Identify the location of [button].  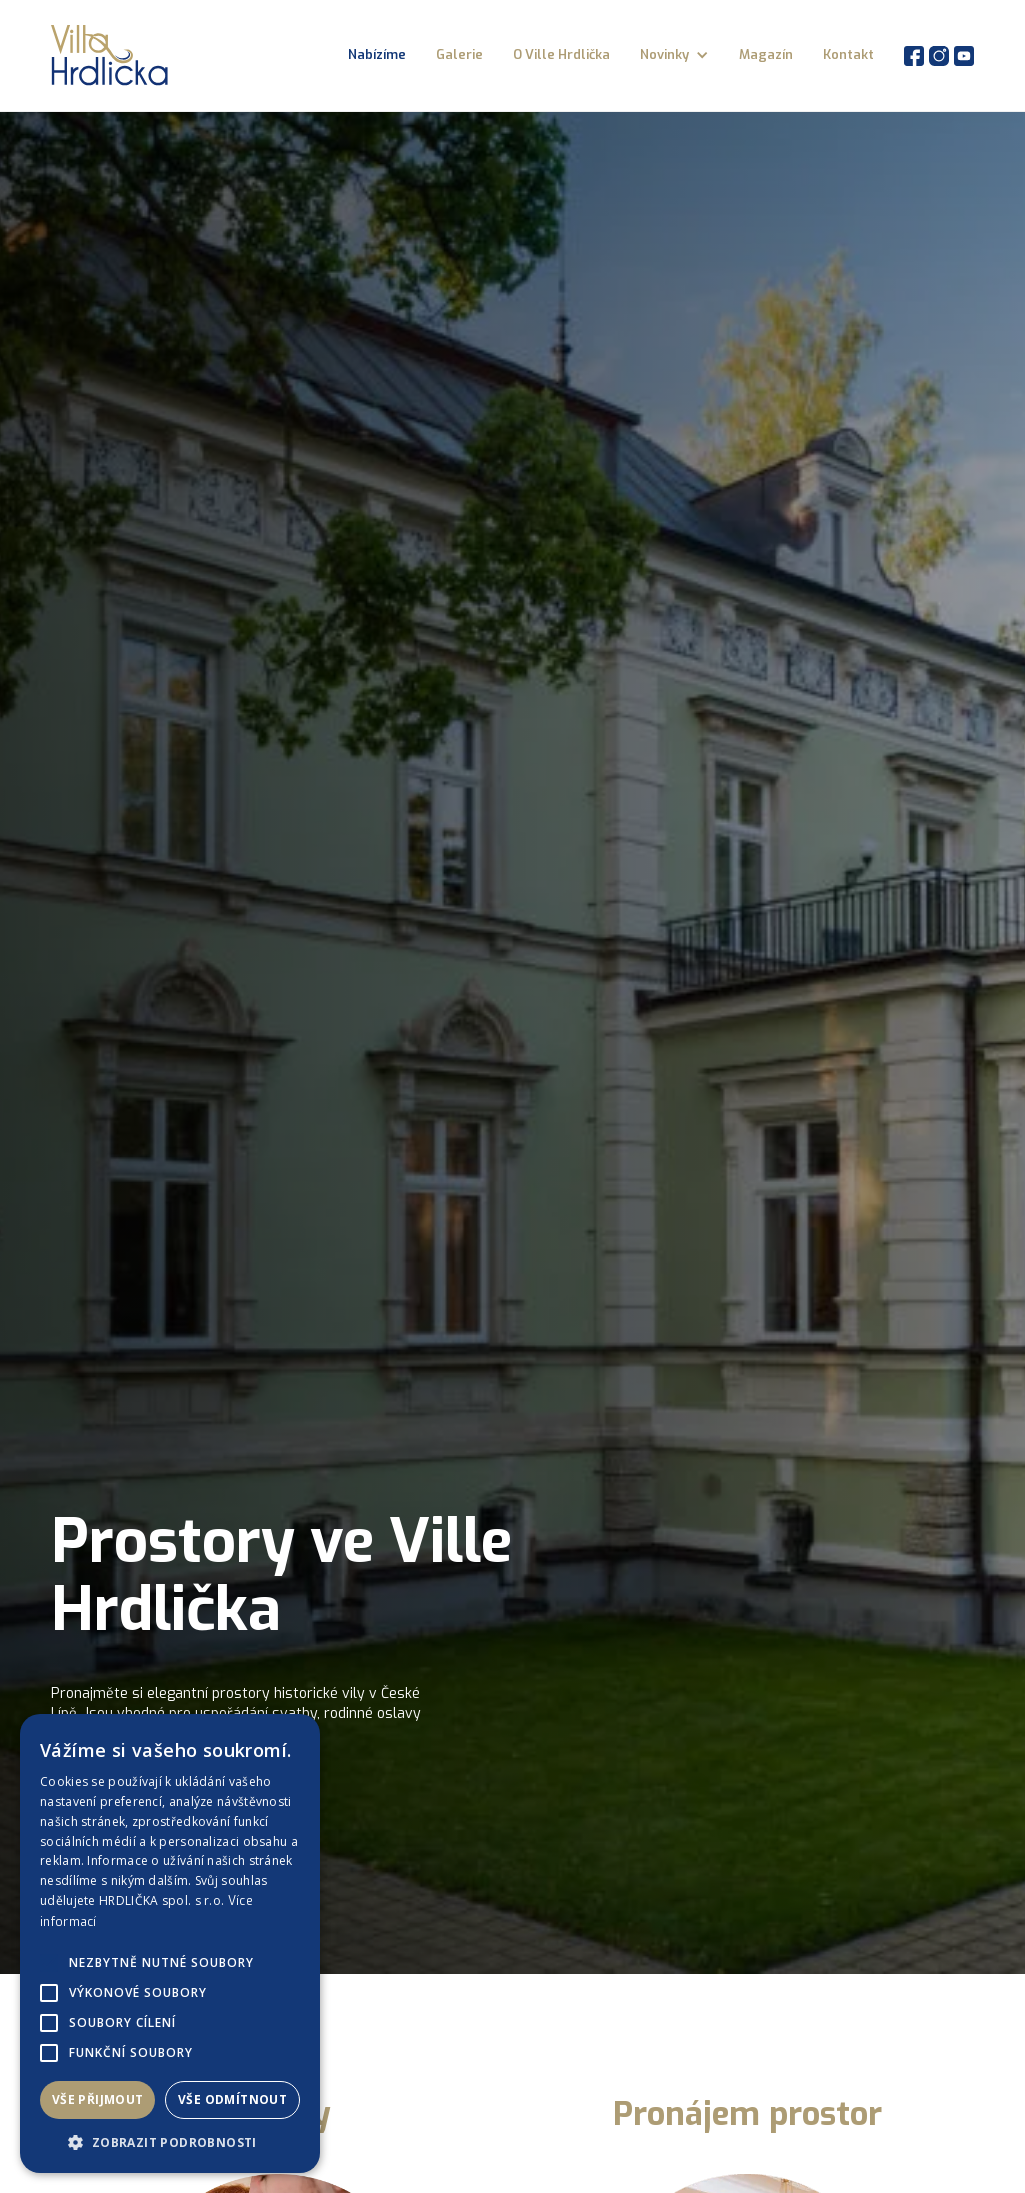
(674, 55).